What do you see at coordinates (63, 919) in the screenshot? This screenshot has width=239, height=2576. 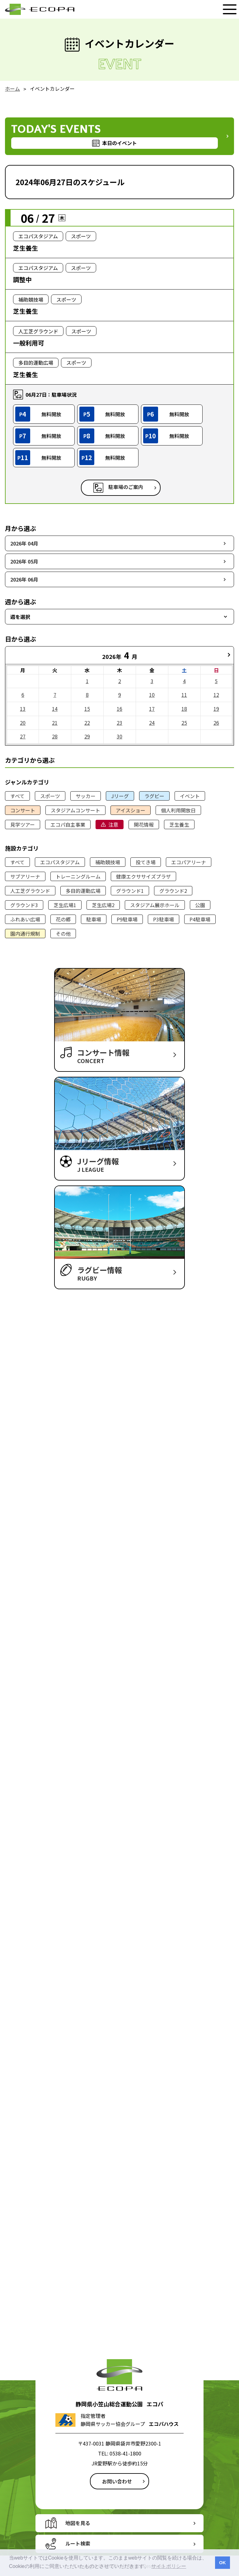 I see `花の郷` at bounding box center [63, 919].